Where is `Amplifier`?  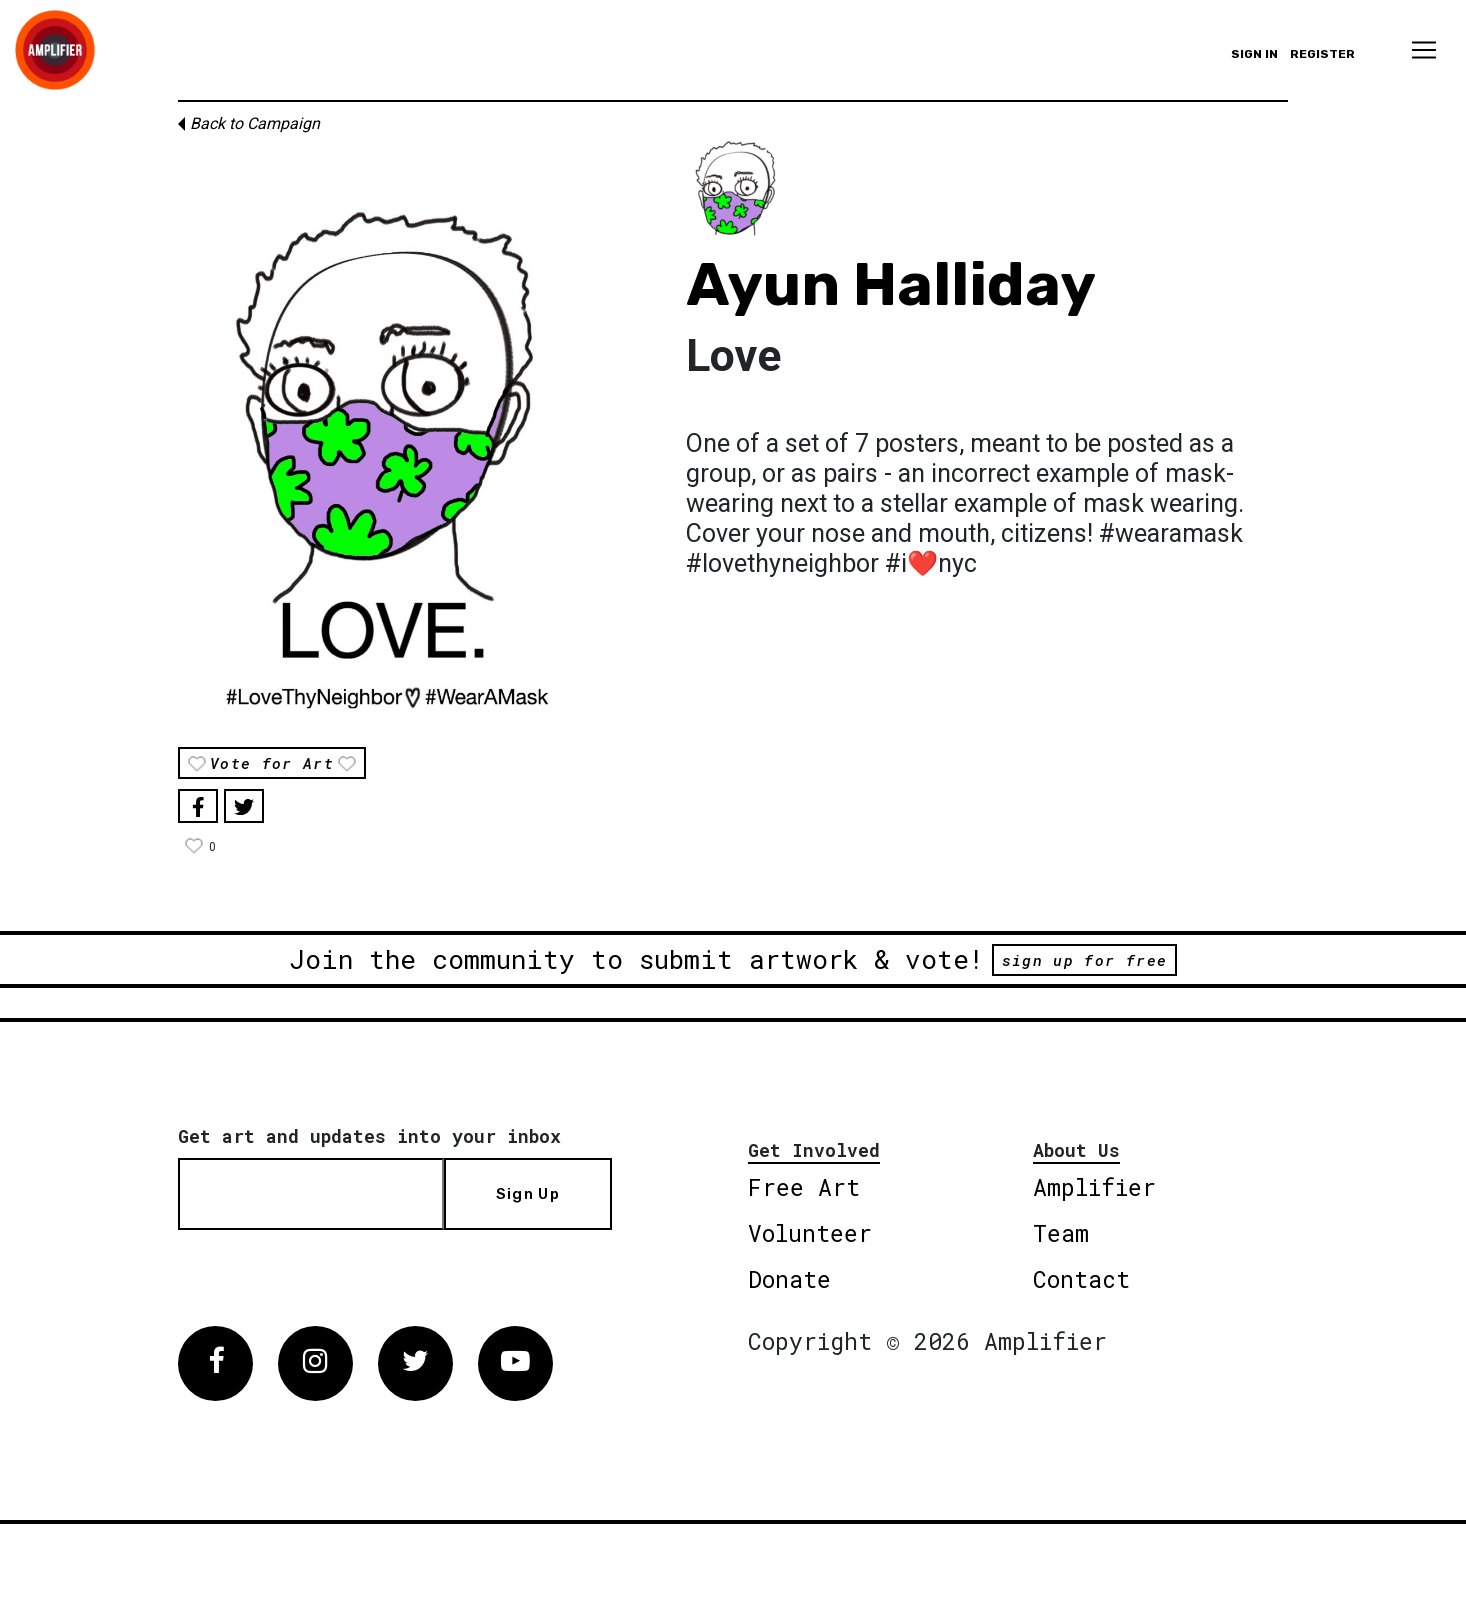 Amplifier is located at coordinates (1094, 1187).